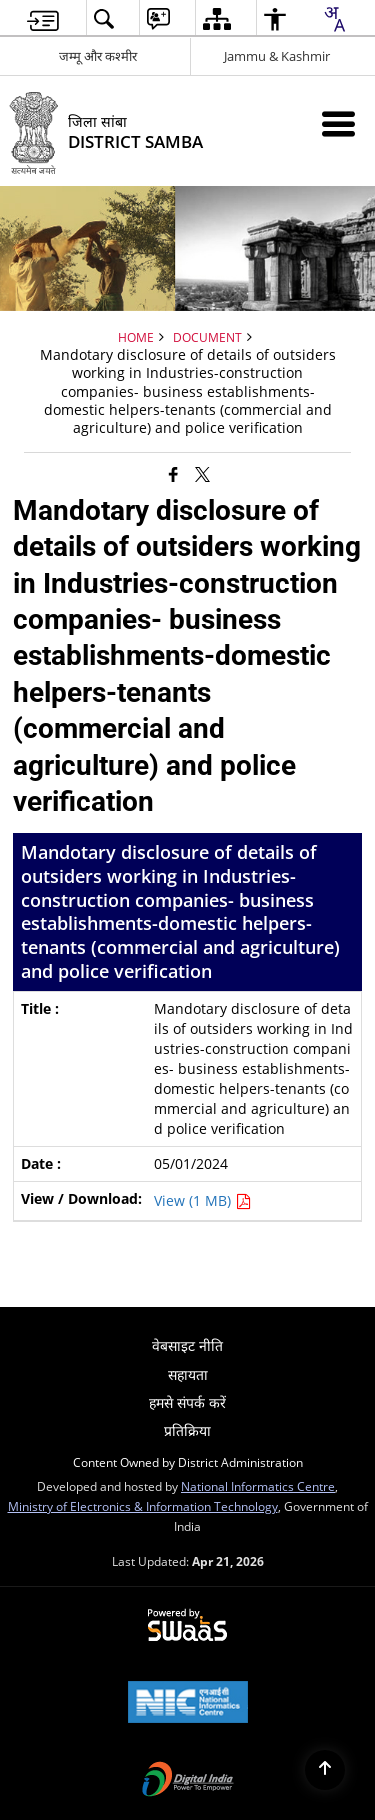 The image size is (375, 1820). Describe the element at coordinates (187, 1402) in the screenshot. I see `हमसे संपर्क करें [menuitem]` at that location.